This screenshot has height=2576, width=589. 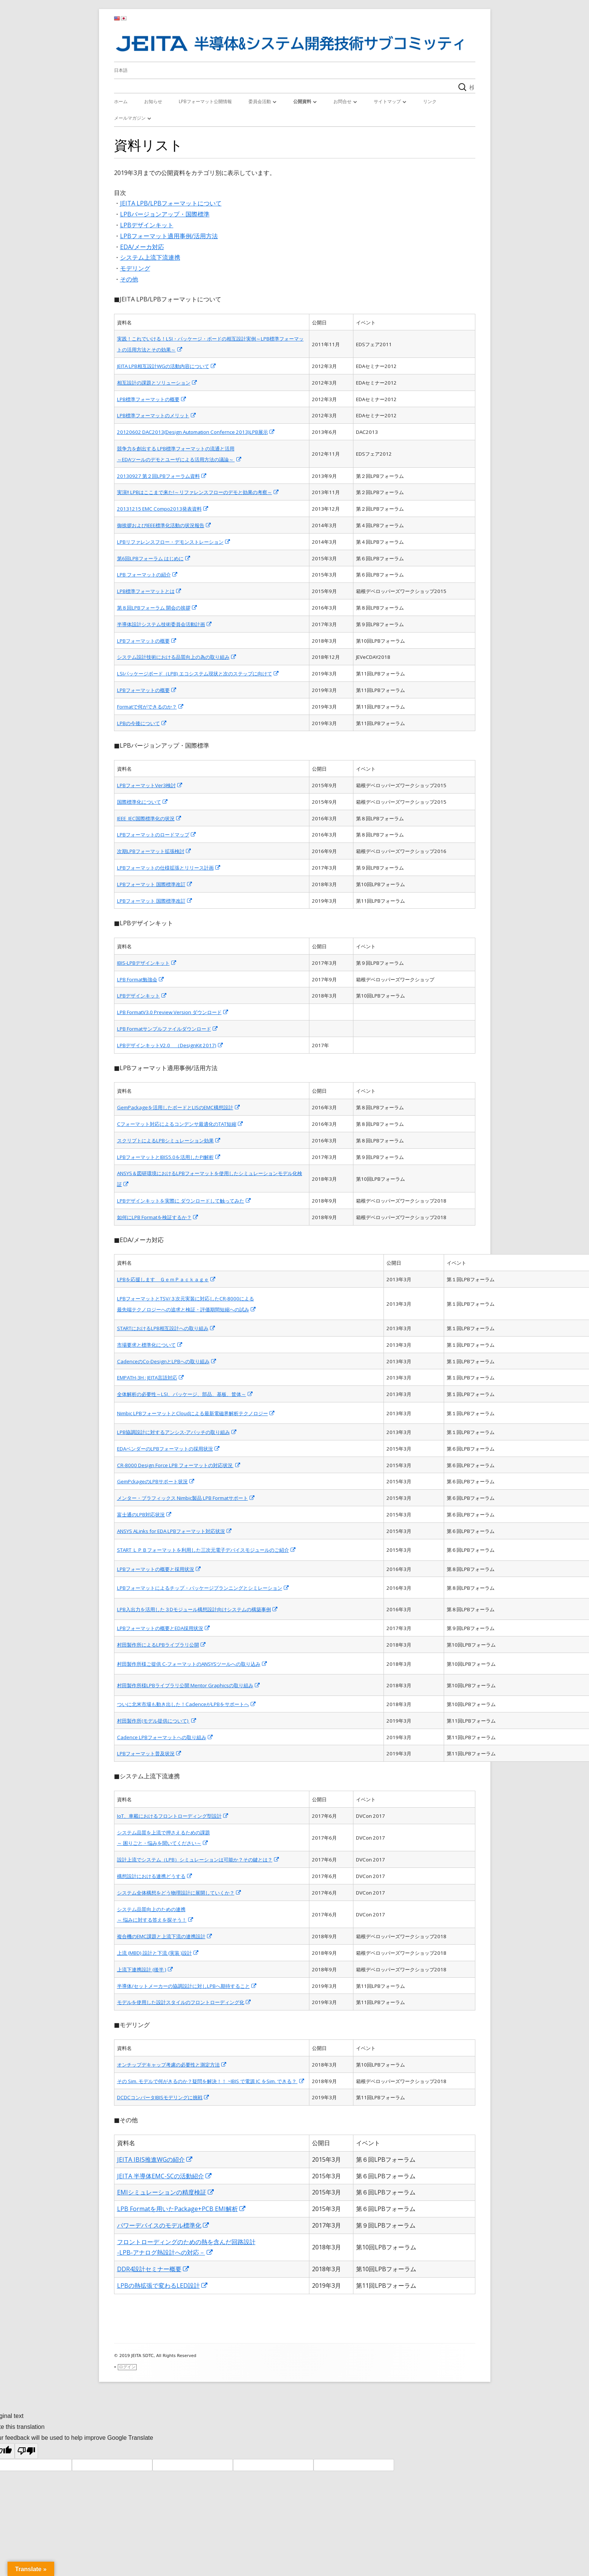 What do you see at coordinates (187, 1986) in the screenshot?
I see `半導体/セットメーカーの協調設計に対しLPBへ期待すること` at bounding box center [187, 1986].